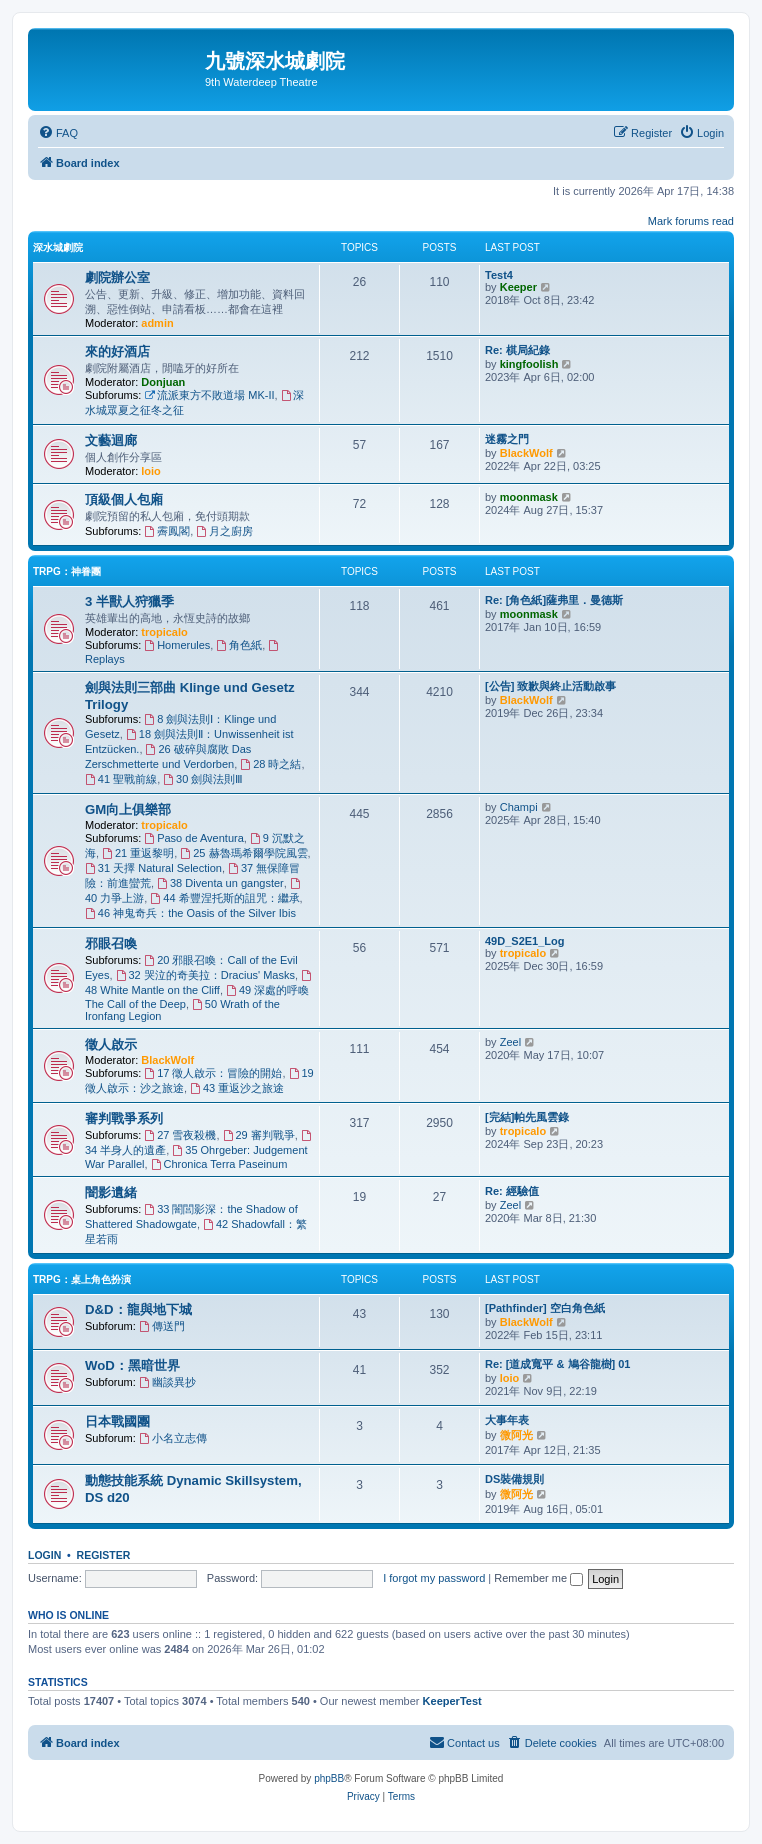  What do you see at coordinates (516, 1435) in the screenshot?
I see `微阿光` at bounding box center [516, 1435].